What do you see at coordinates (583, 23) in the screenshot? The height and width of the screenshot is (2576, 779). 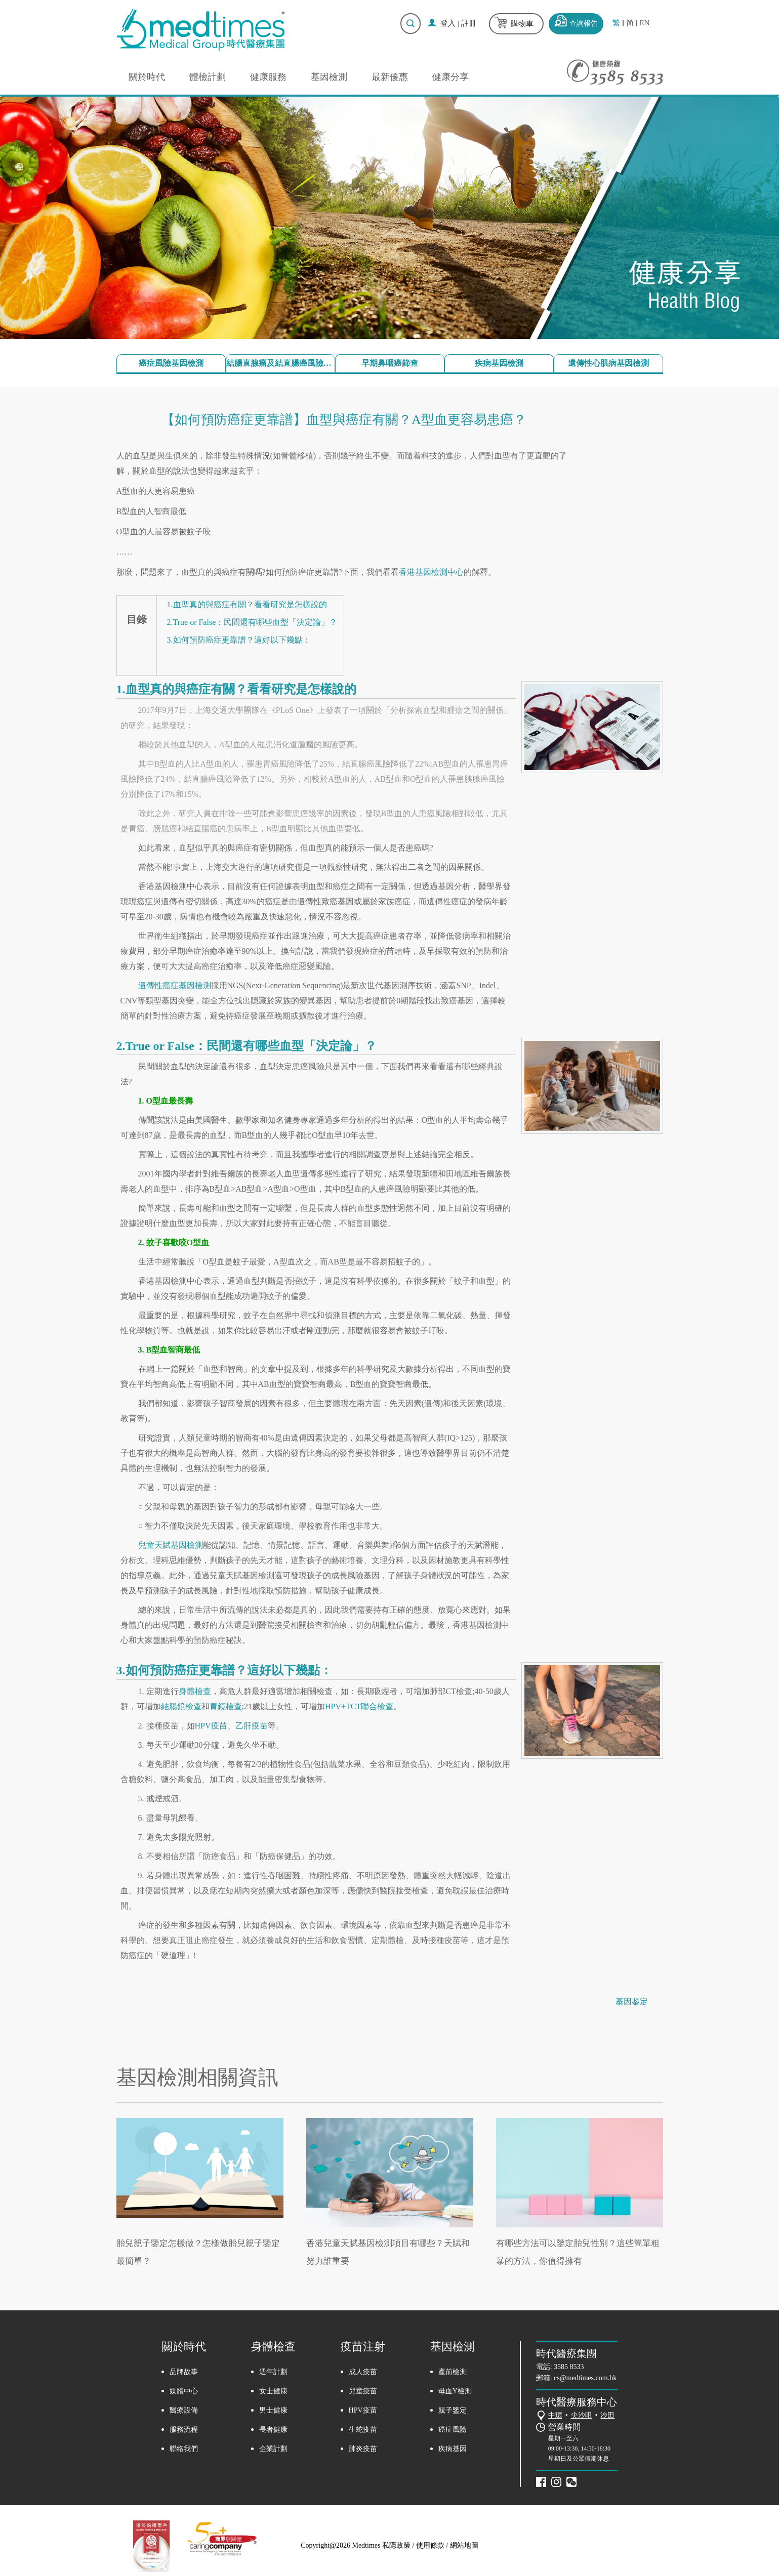 I see `查詢報告` at bounding box center [583, 23].